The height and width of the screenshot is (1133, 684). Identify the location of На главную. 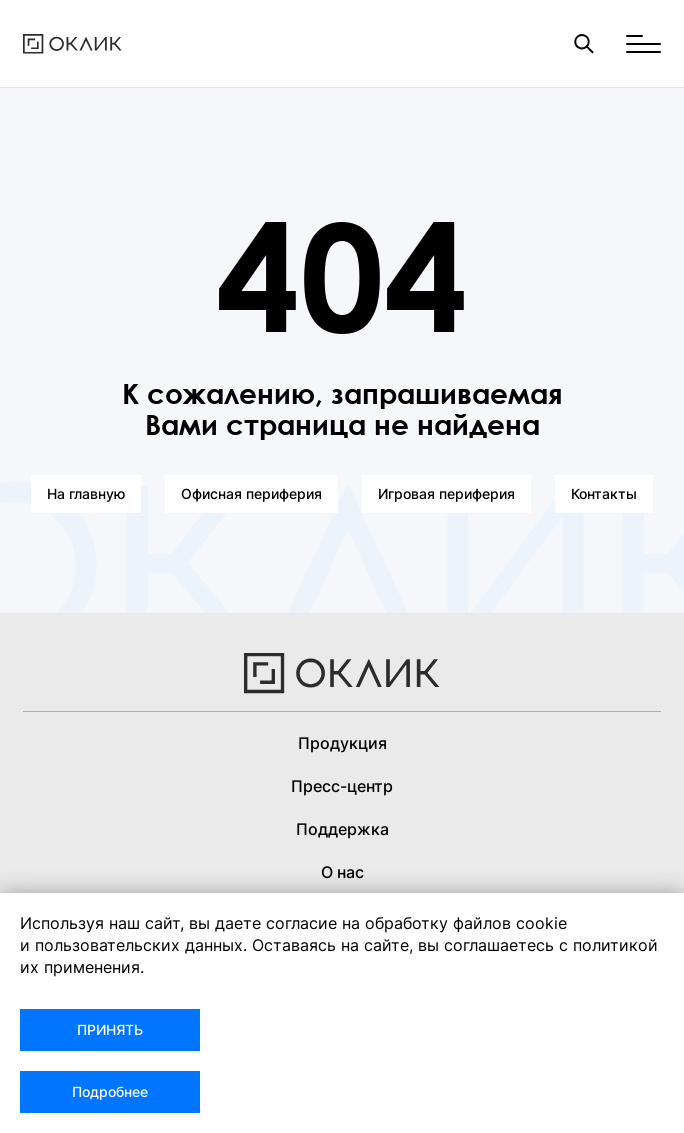
(86, 493).